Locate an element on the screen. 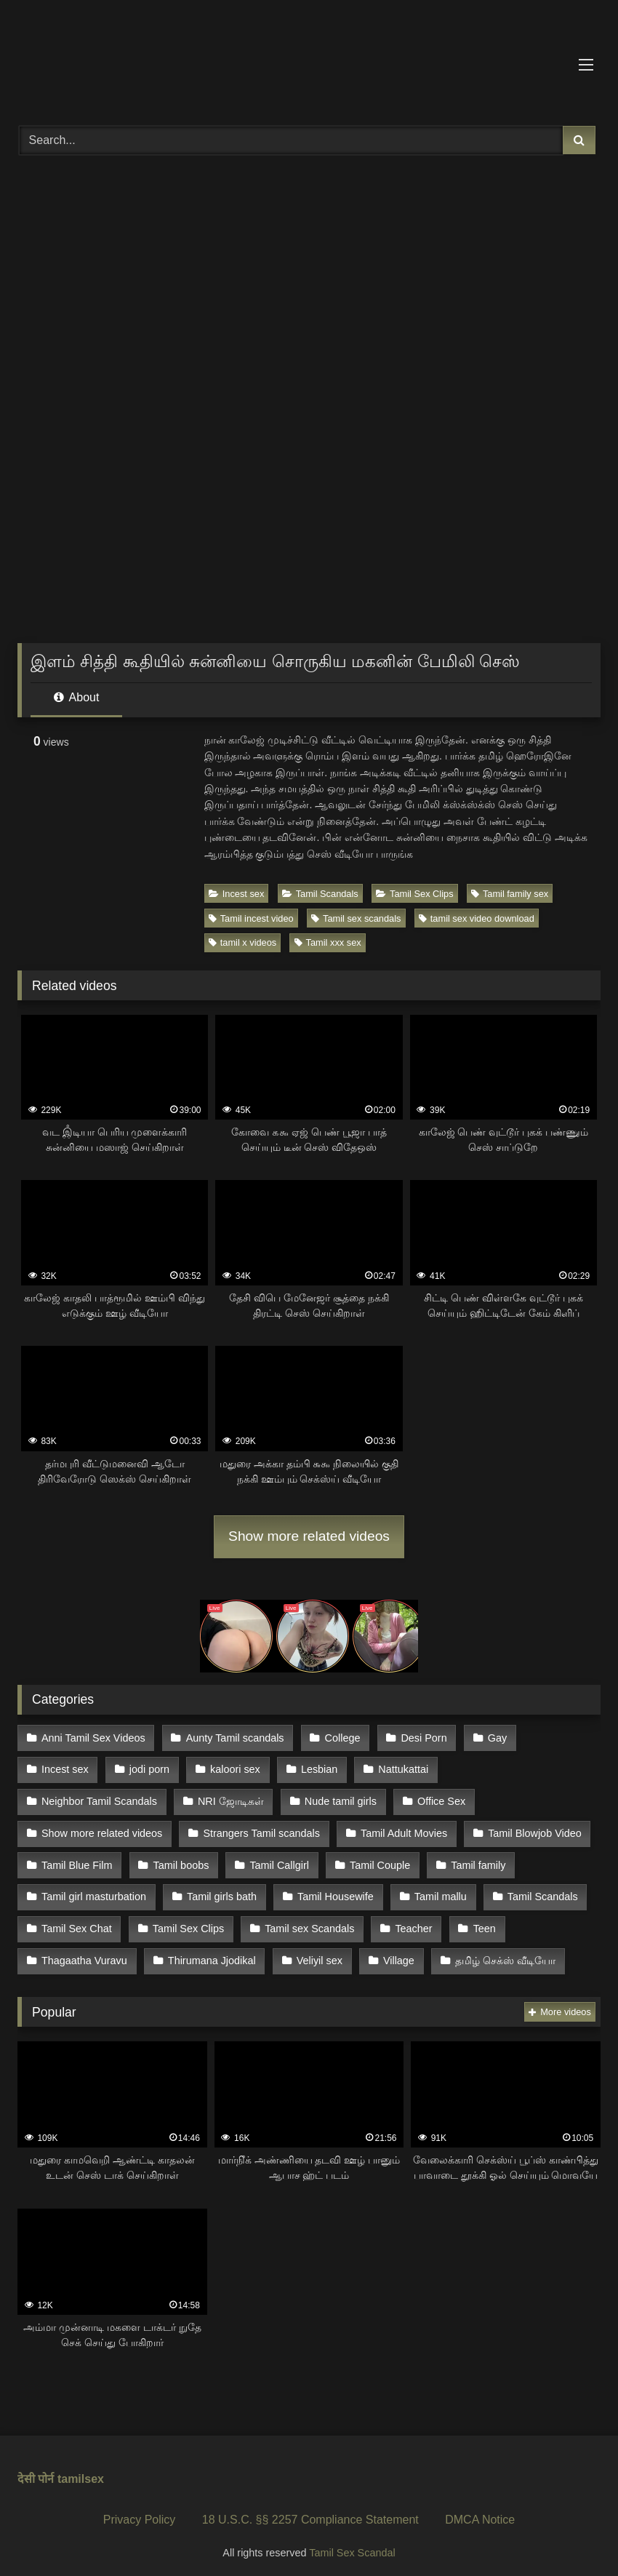  Neighbor Tamil Scandals is located at coordinates (524, 1768).